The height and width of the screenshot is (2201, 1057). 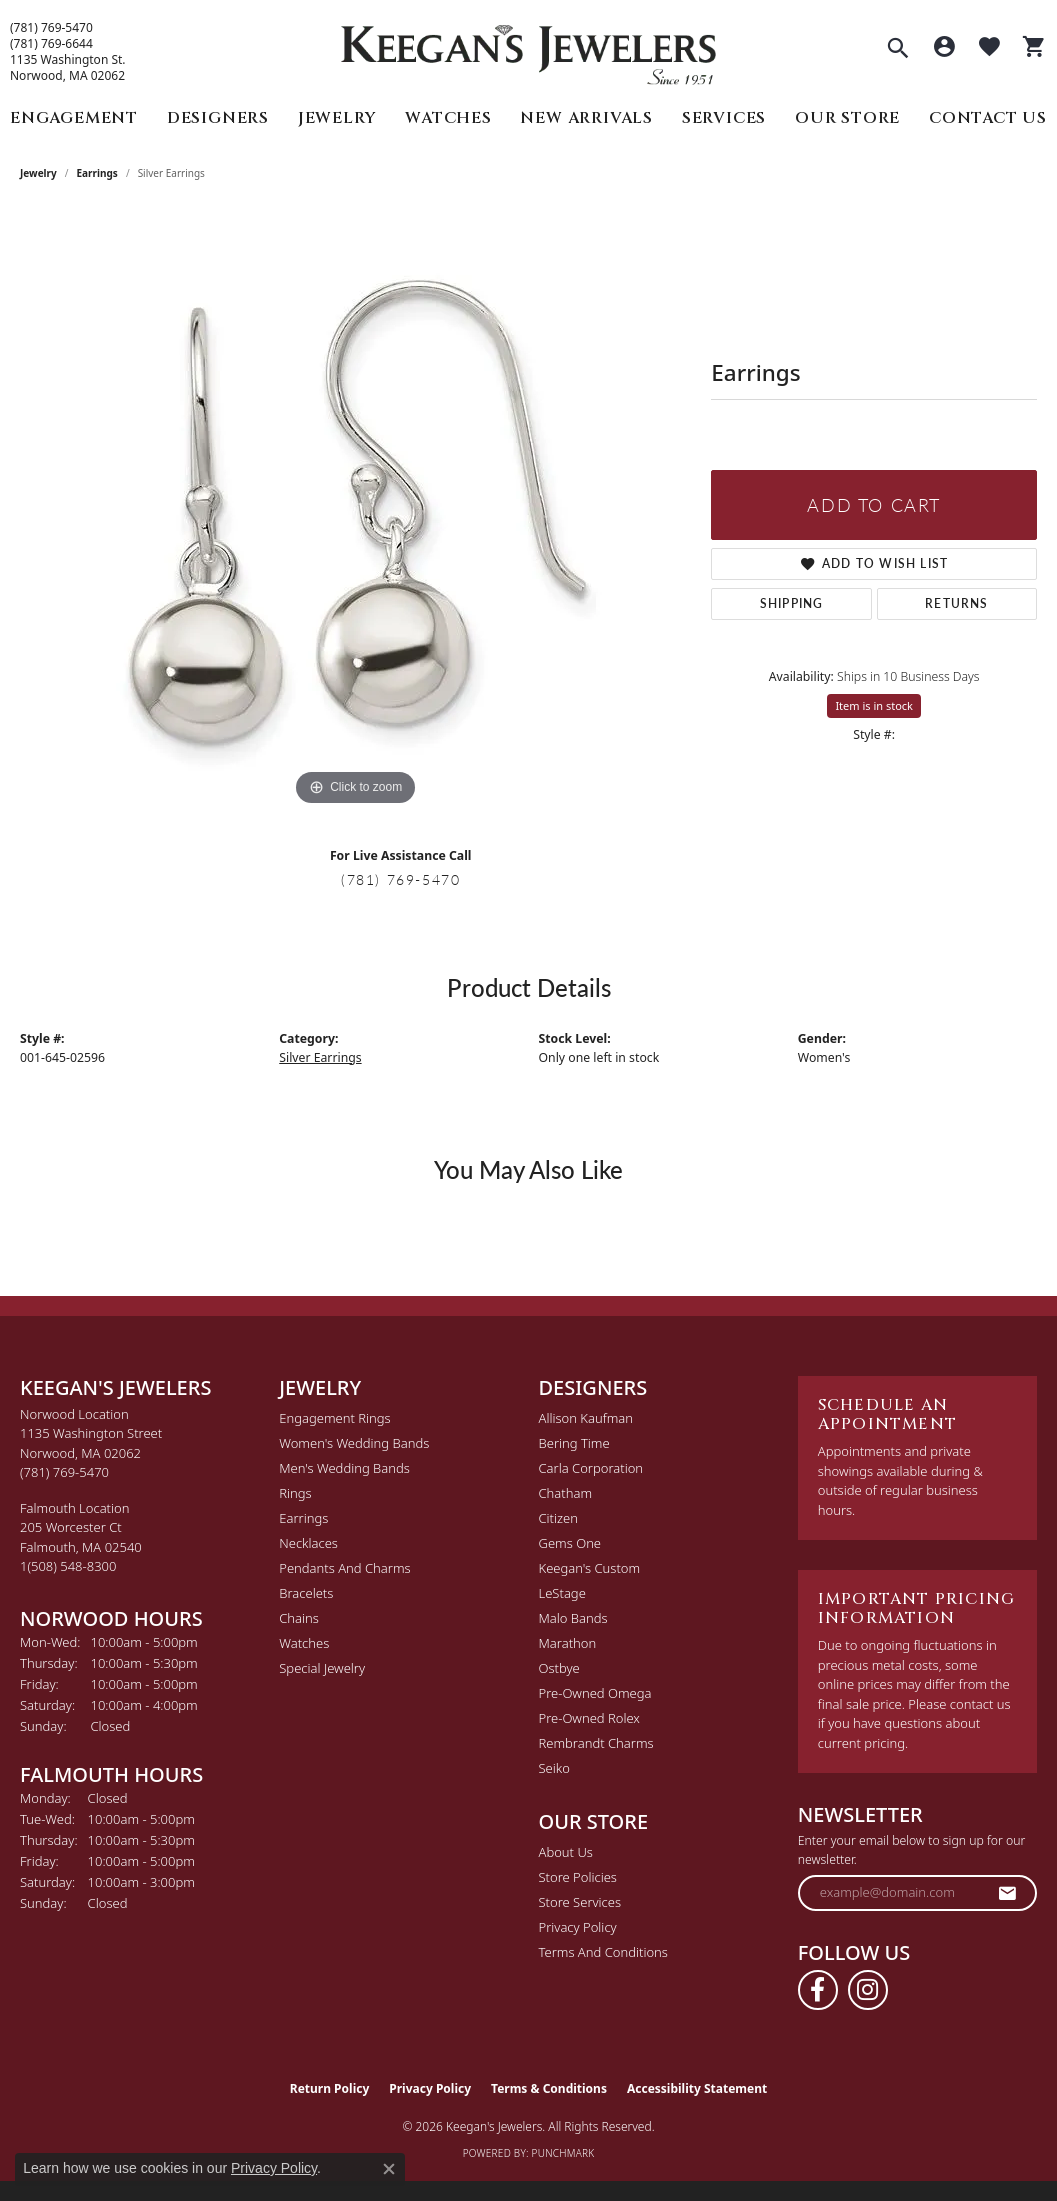 What do you see at coordinates (308, 1543) in the screenshot?
I see `Necklaces [menuitem]` at bounding box center [308, 1543].